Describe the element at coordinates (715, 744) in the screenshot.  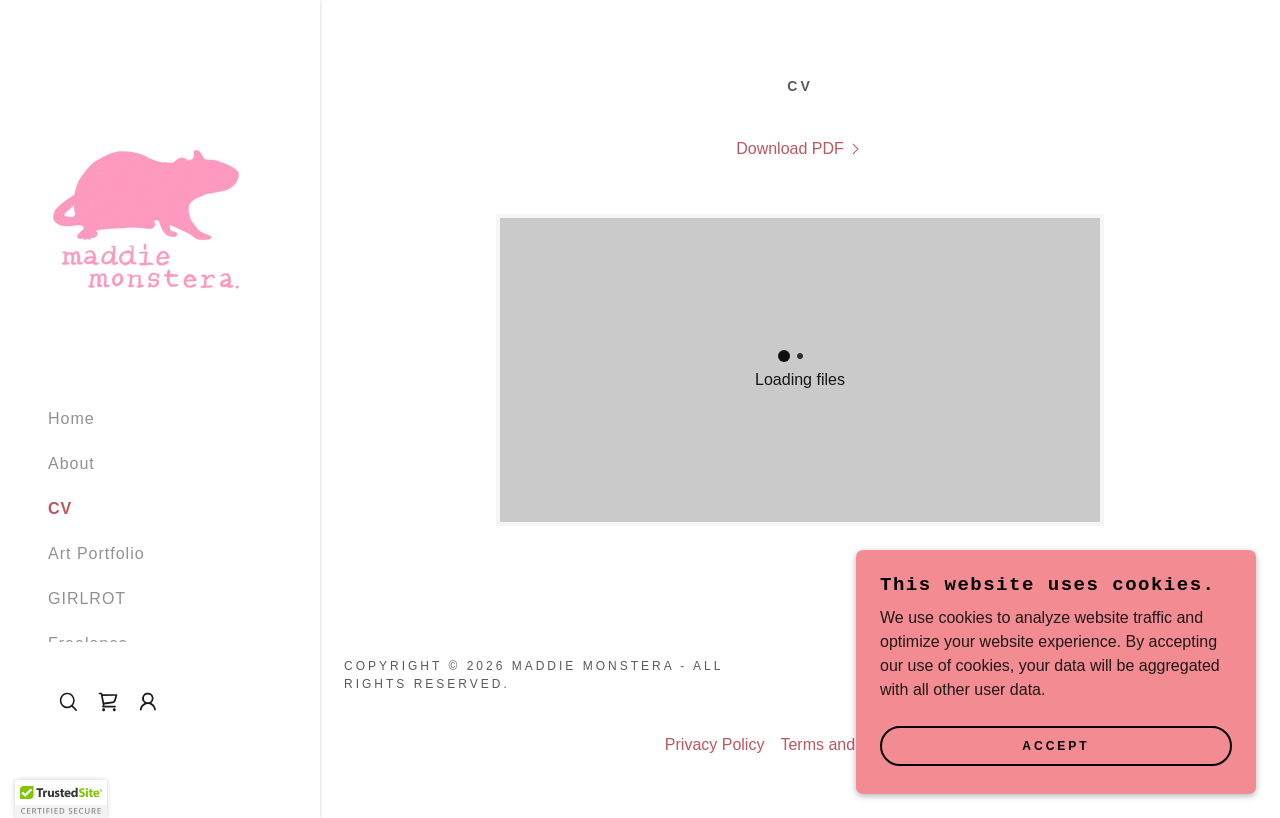
I see `Privacy Policy [link]` at that location.